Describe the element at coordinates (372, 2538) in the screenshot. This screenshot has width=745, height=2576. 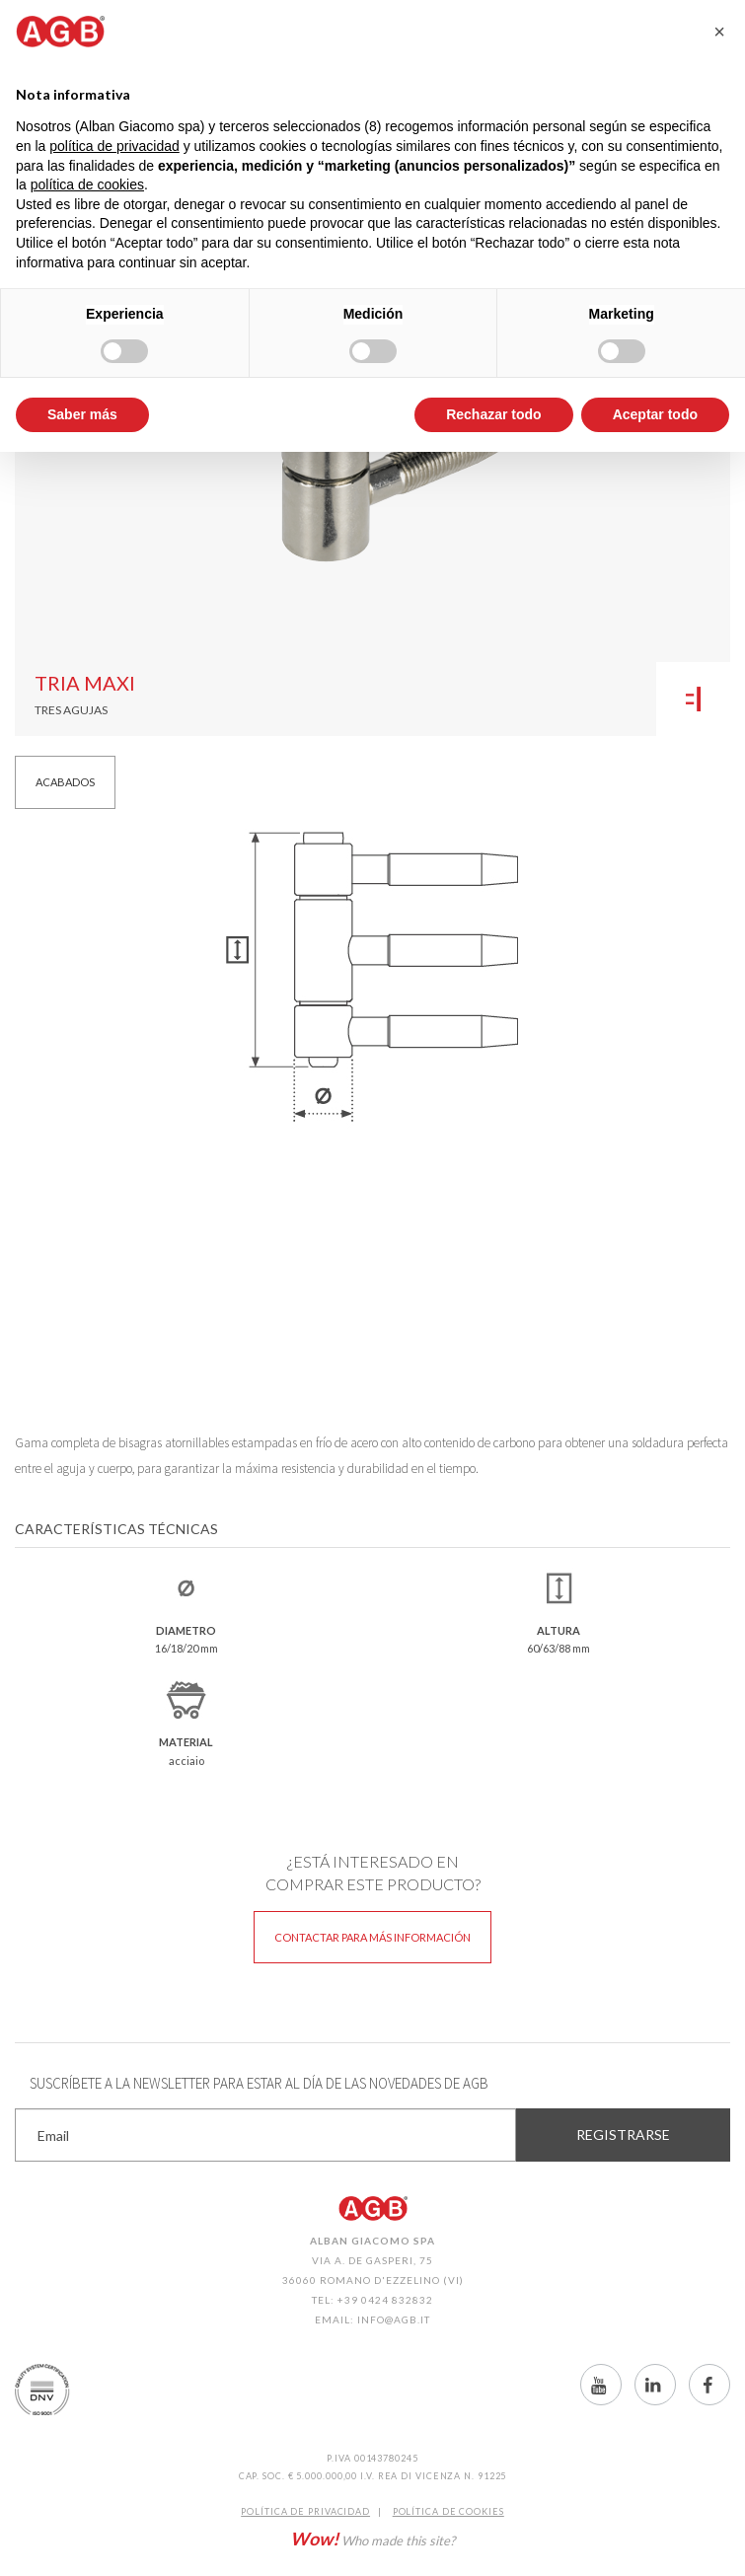
I see `Who made this site?` at that location.